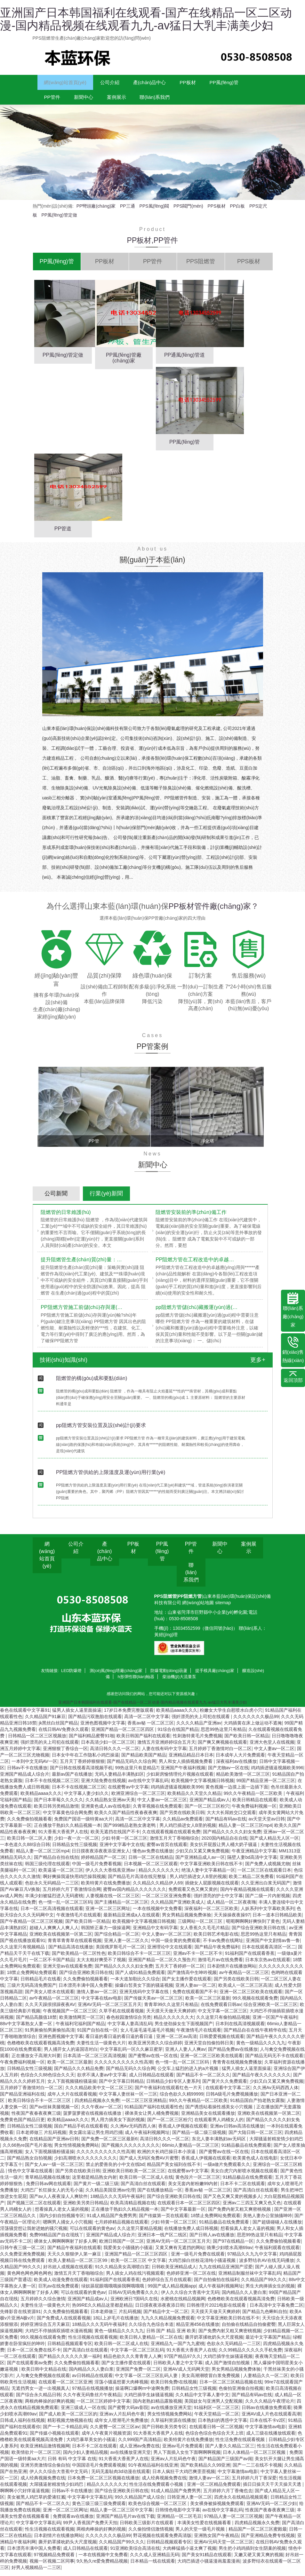 This screenshot has height=2576, width=305. Describe the element at coordinates (130, 2150) in the screenshot. I see `国产视频久久久久久久久久久` at that location.